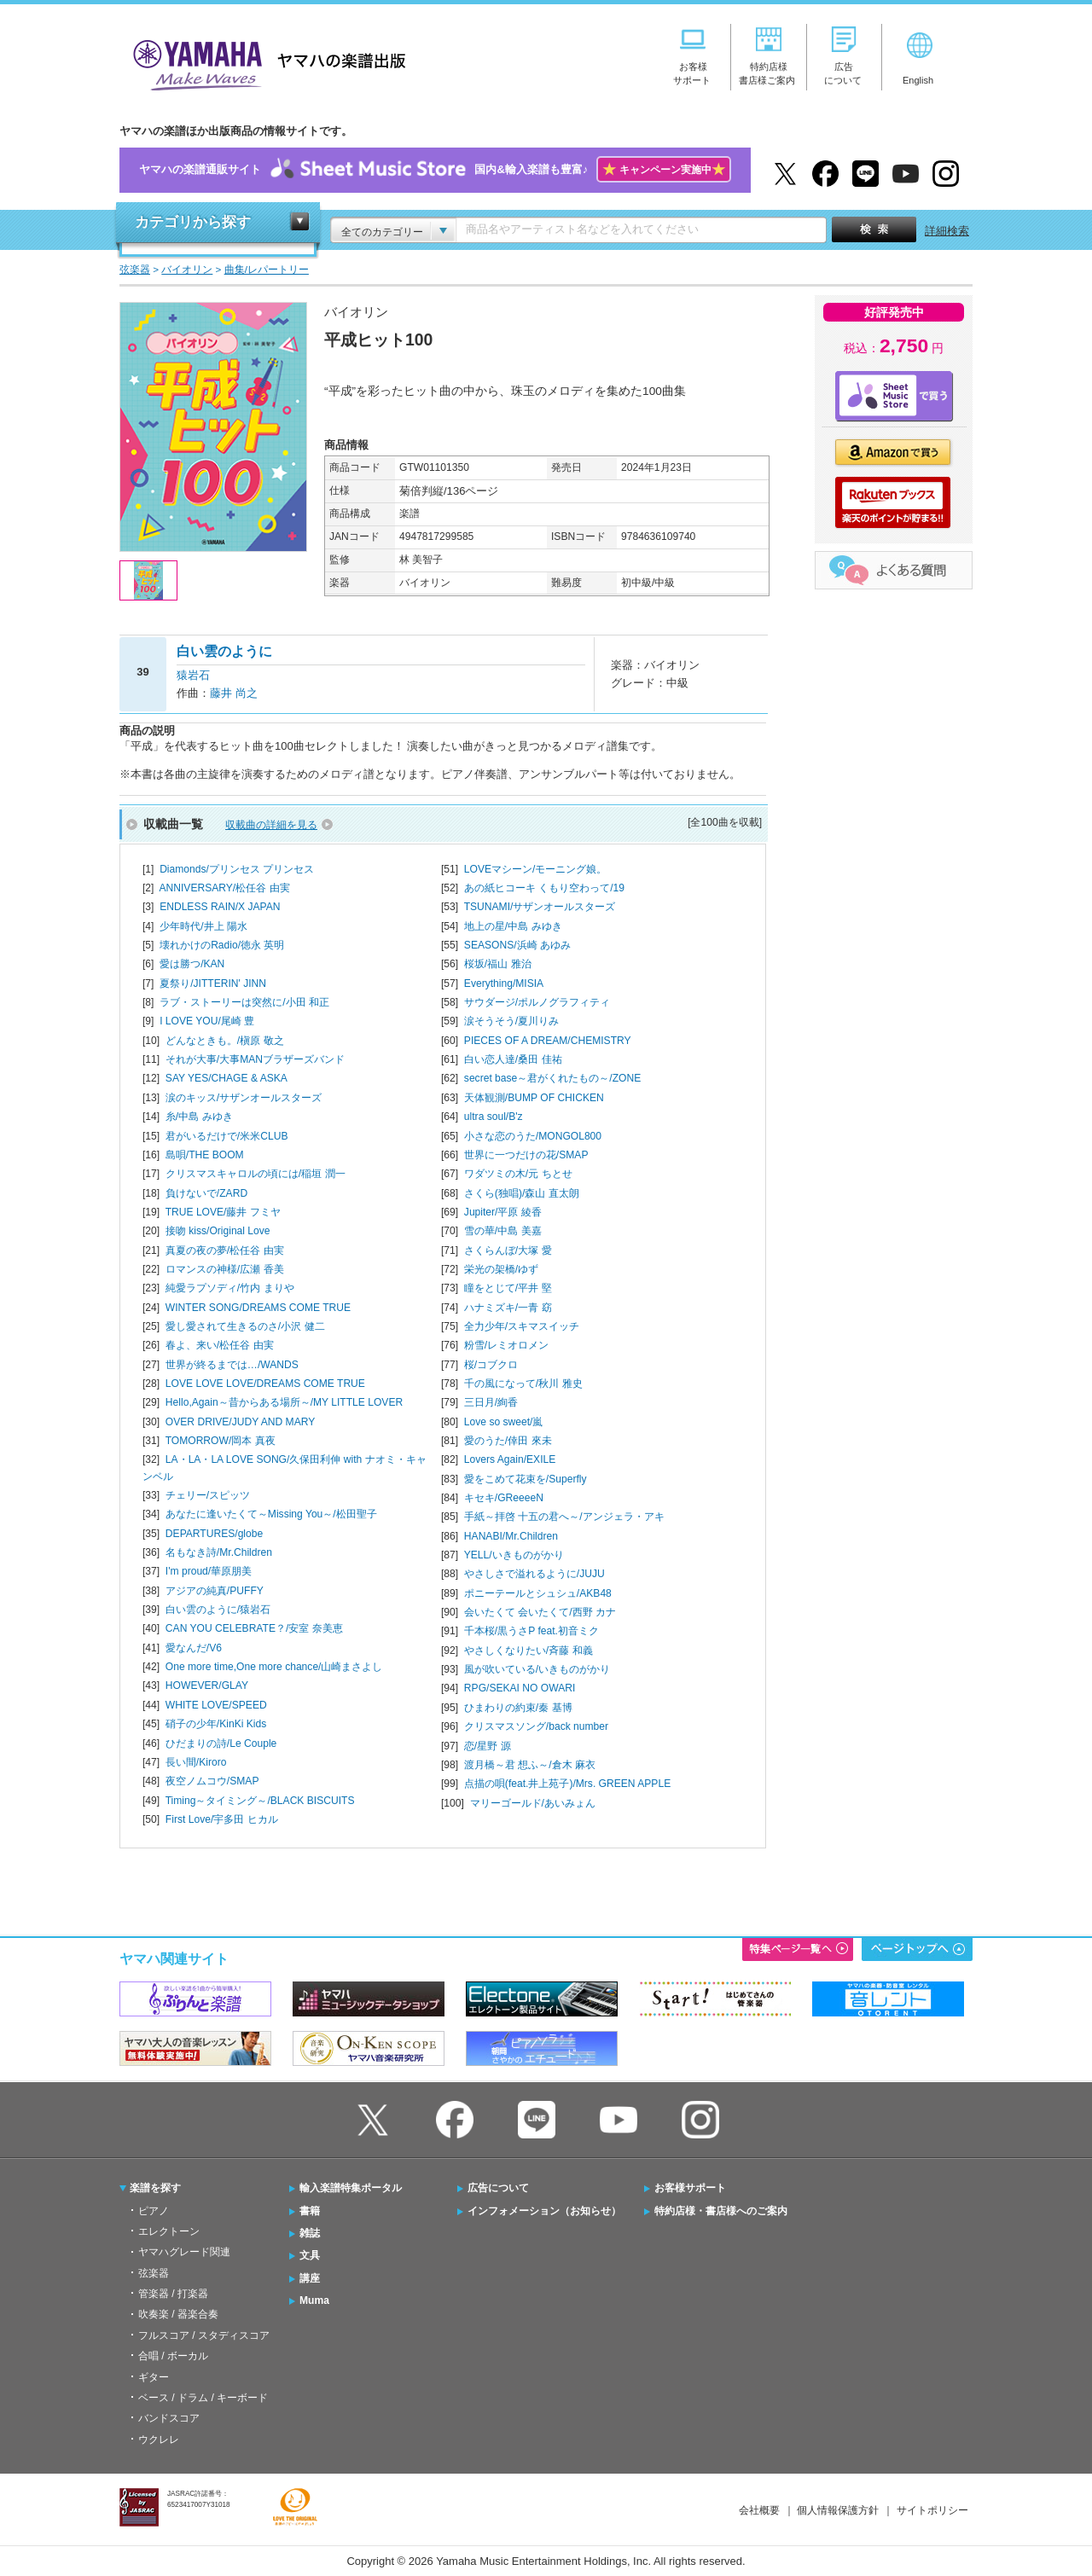 The height and width of the screenshot is (2576, 1092). What do you see at coordinates (245, 1326) in the screenshot?
I see `愛し愛されて生きるのさ/` at bounding box center [245, 1326].